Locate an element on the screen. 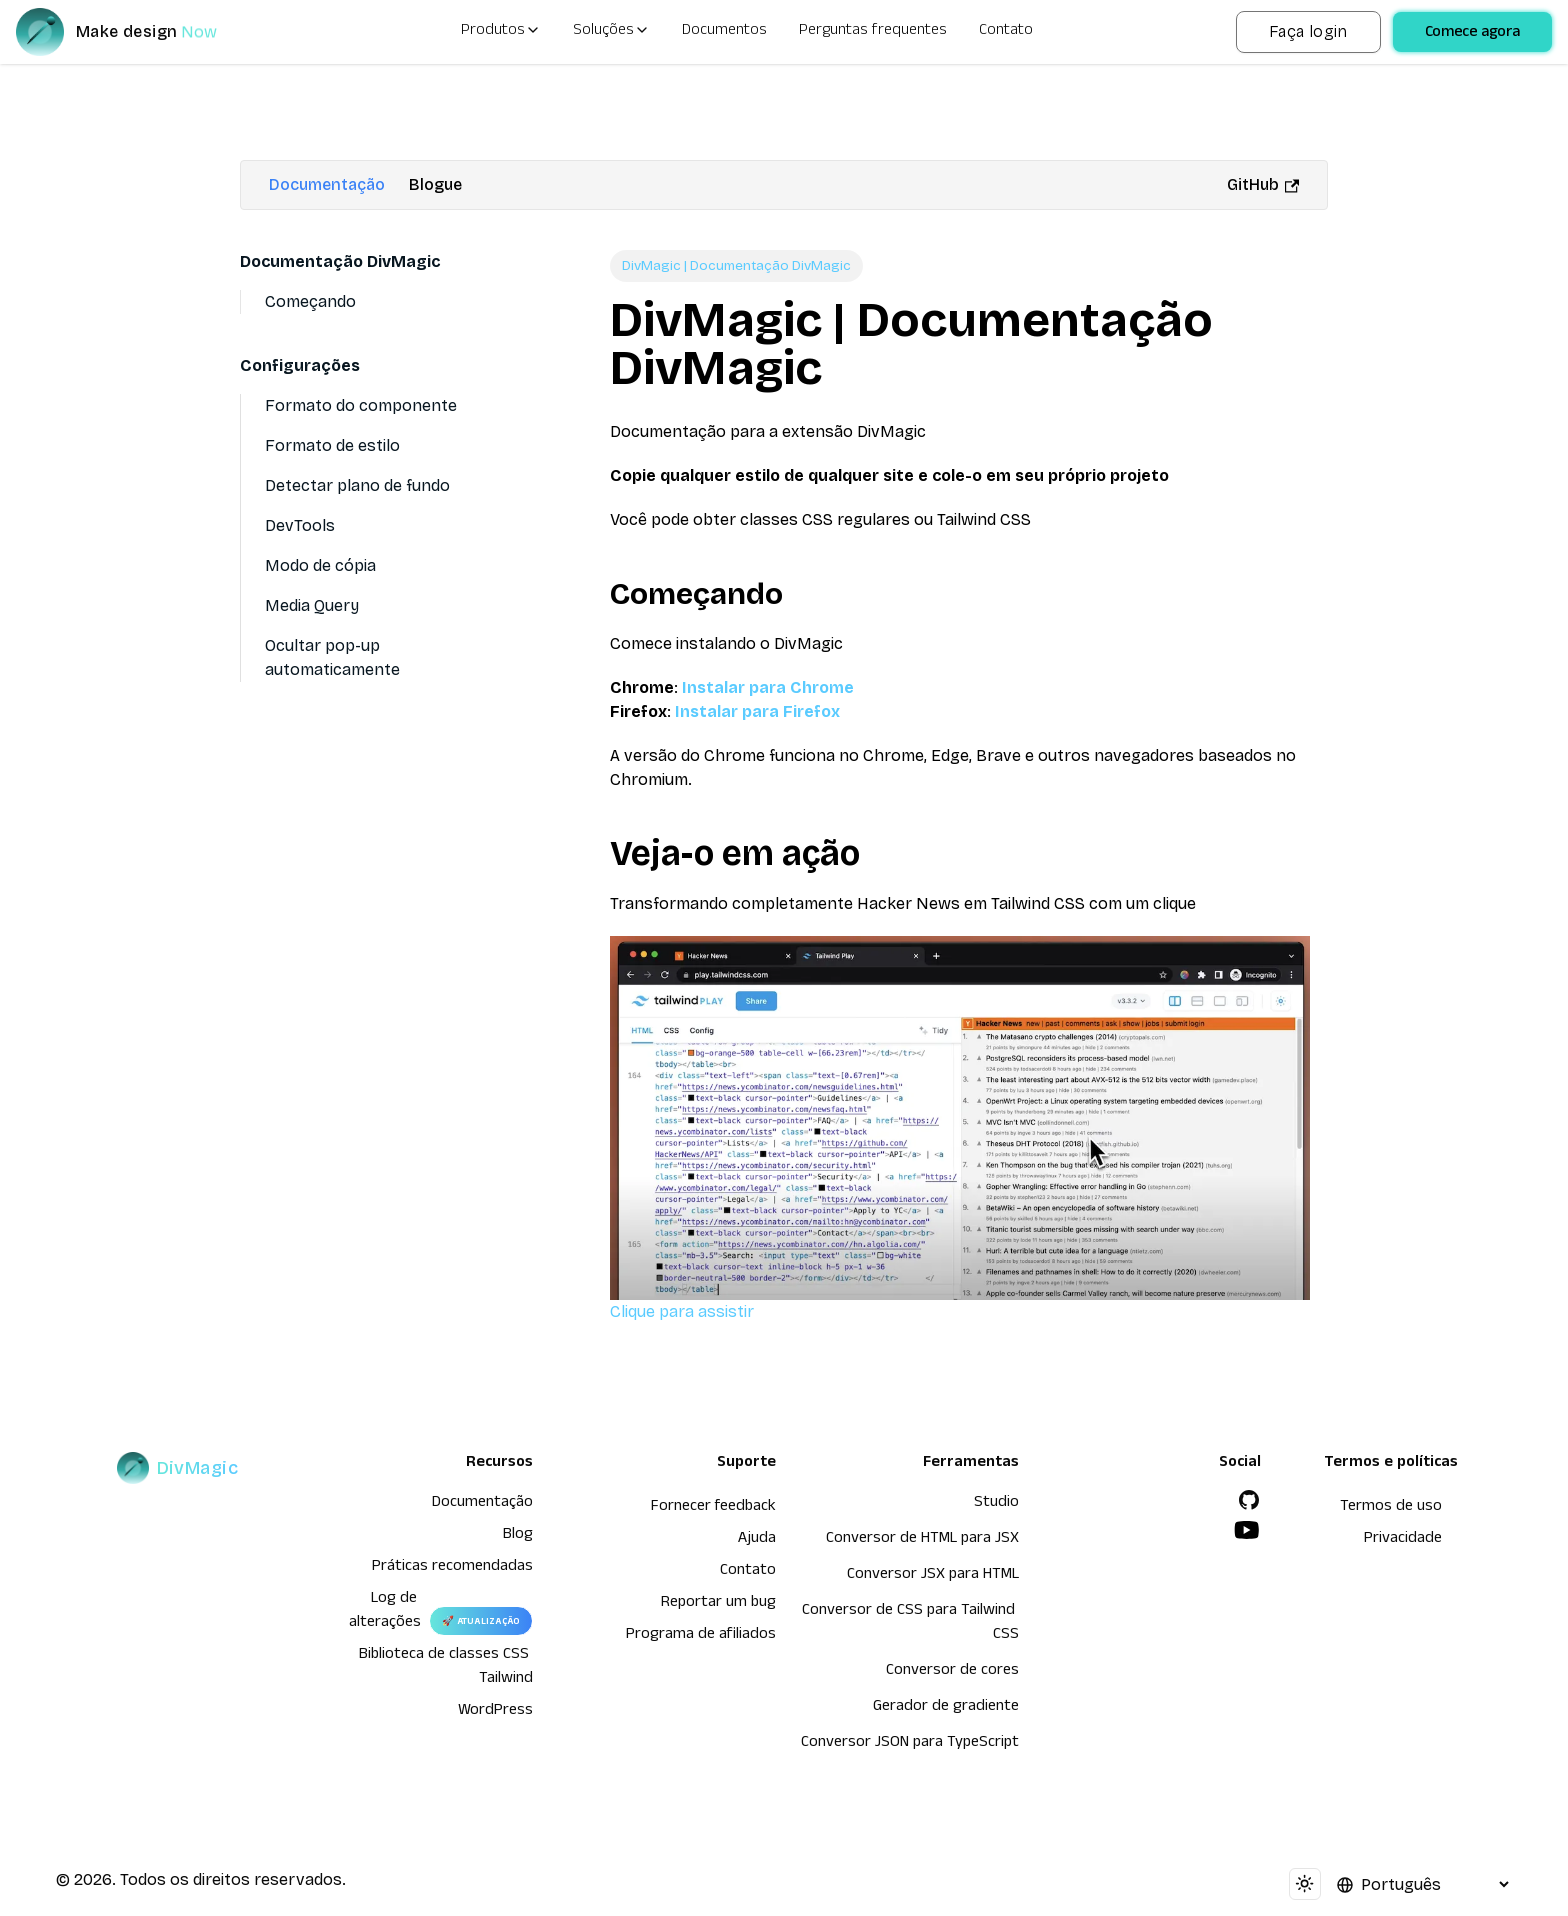  Modo de cópia is located at coordinates (320, 565).